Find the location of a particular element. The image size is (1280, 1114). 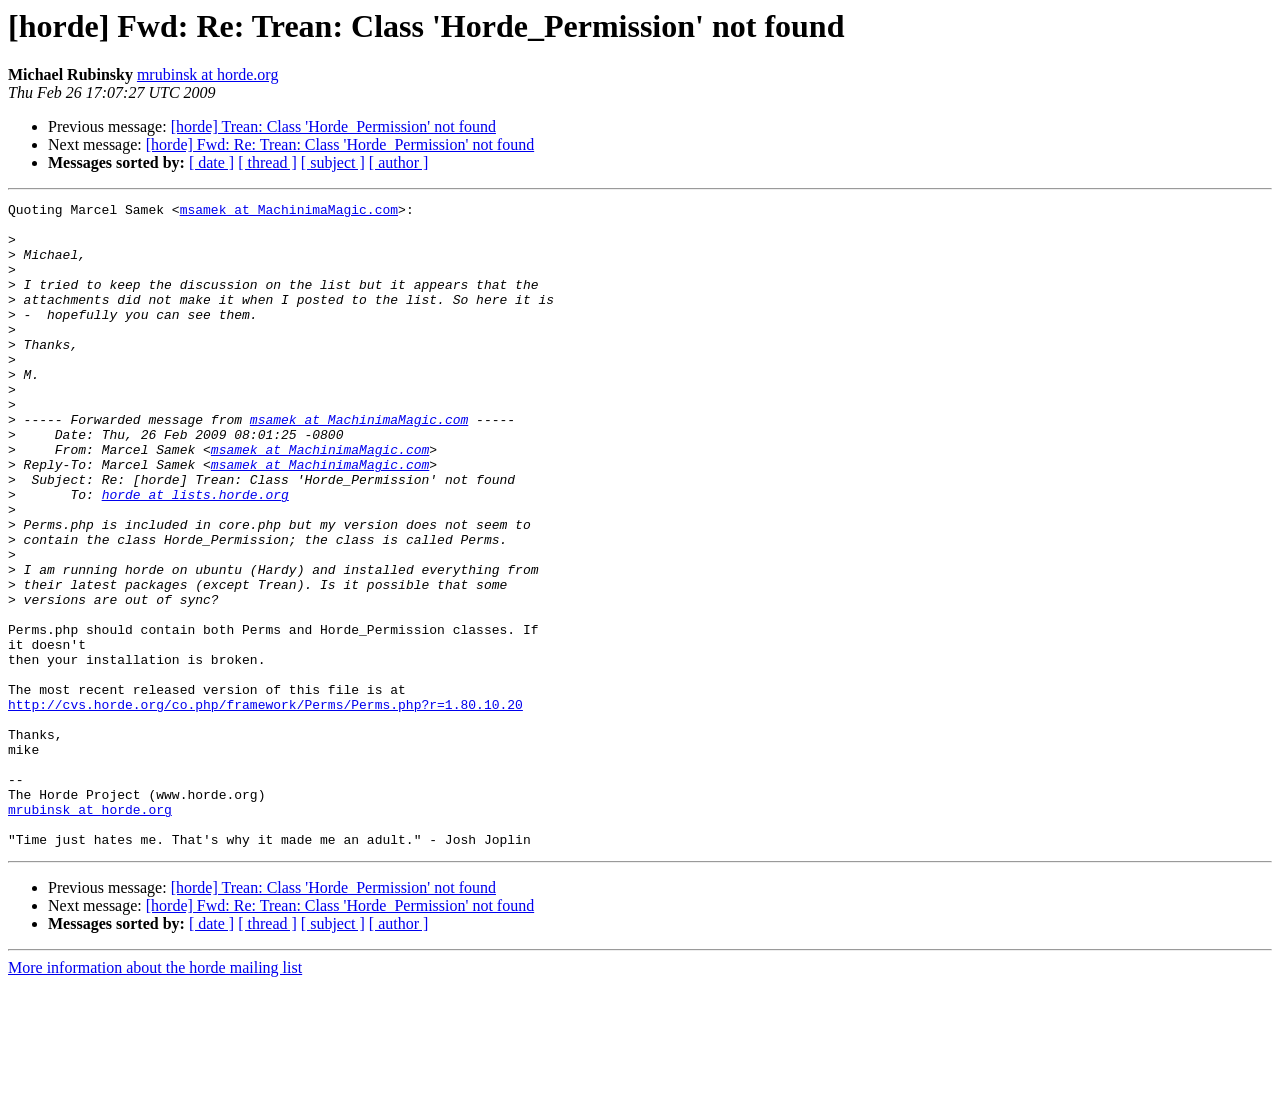

mrubinsk at horde.org is located at coordinates (207, 74).